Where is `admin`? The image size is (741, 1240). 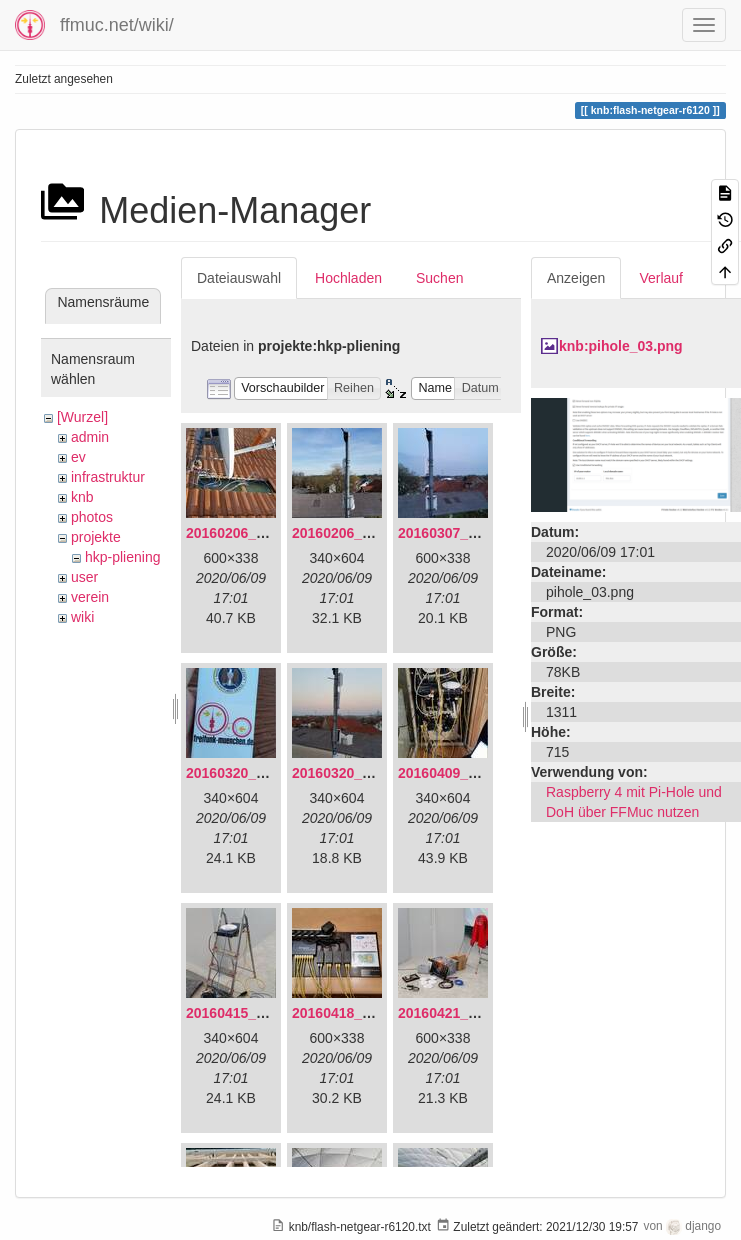 admin is located at coordinates (90, 437).